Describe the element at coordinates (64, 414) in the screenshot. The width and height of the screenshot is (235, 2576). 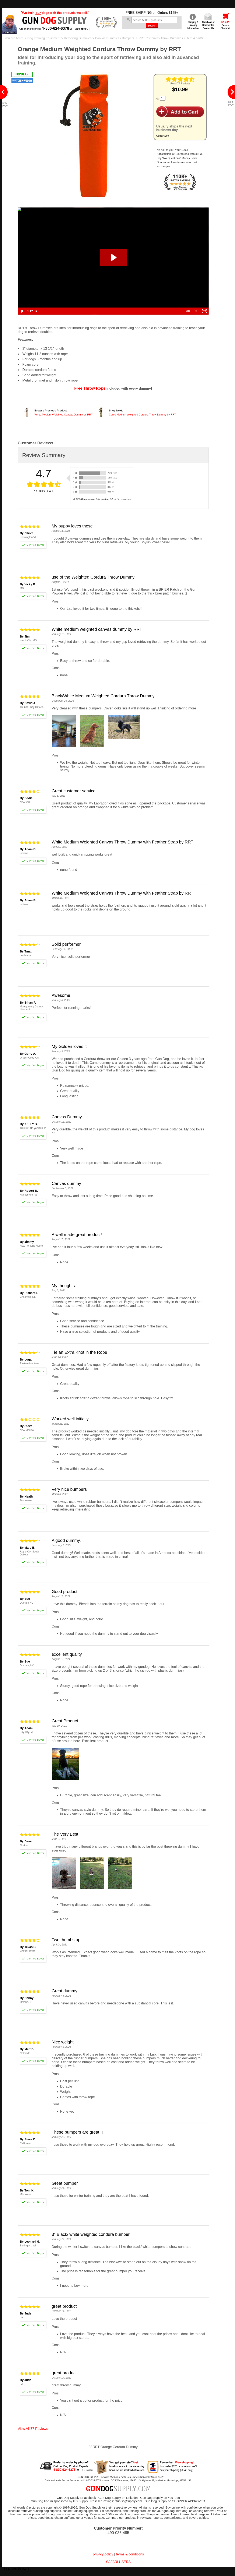
I see `White Medium Weighted Canvas Dummy by RRT` at that location.